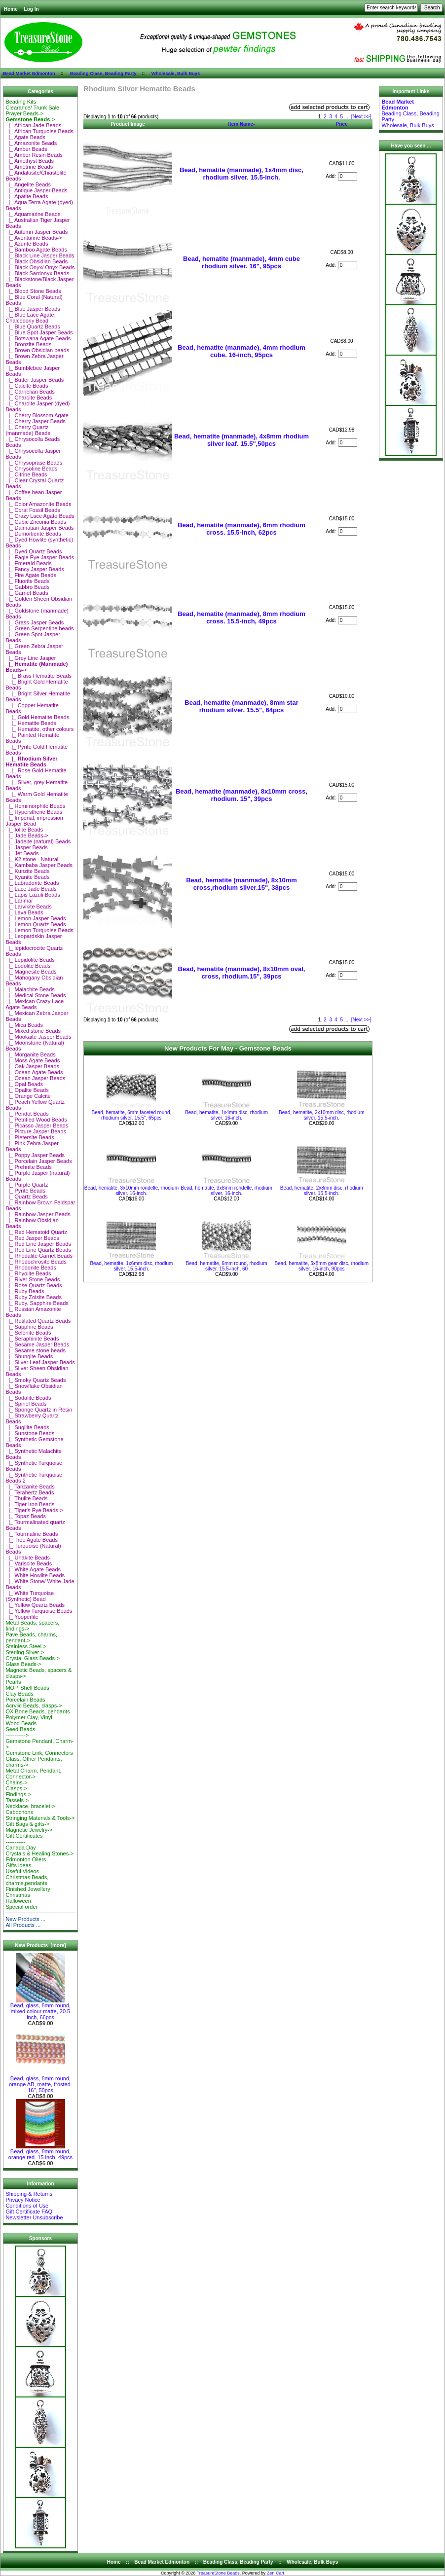 This screenshot has height=2576, width=445. What do you see at coordinates (32, 510) in the screenshot?
I see `|_ Coral Fossil Beads` at bounding box center [32, 510].